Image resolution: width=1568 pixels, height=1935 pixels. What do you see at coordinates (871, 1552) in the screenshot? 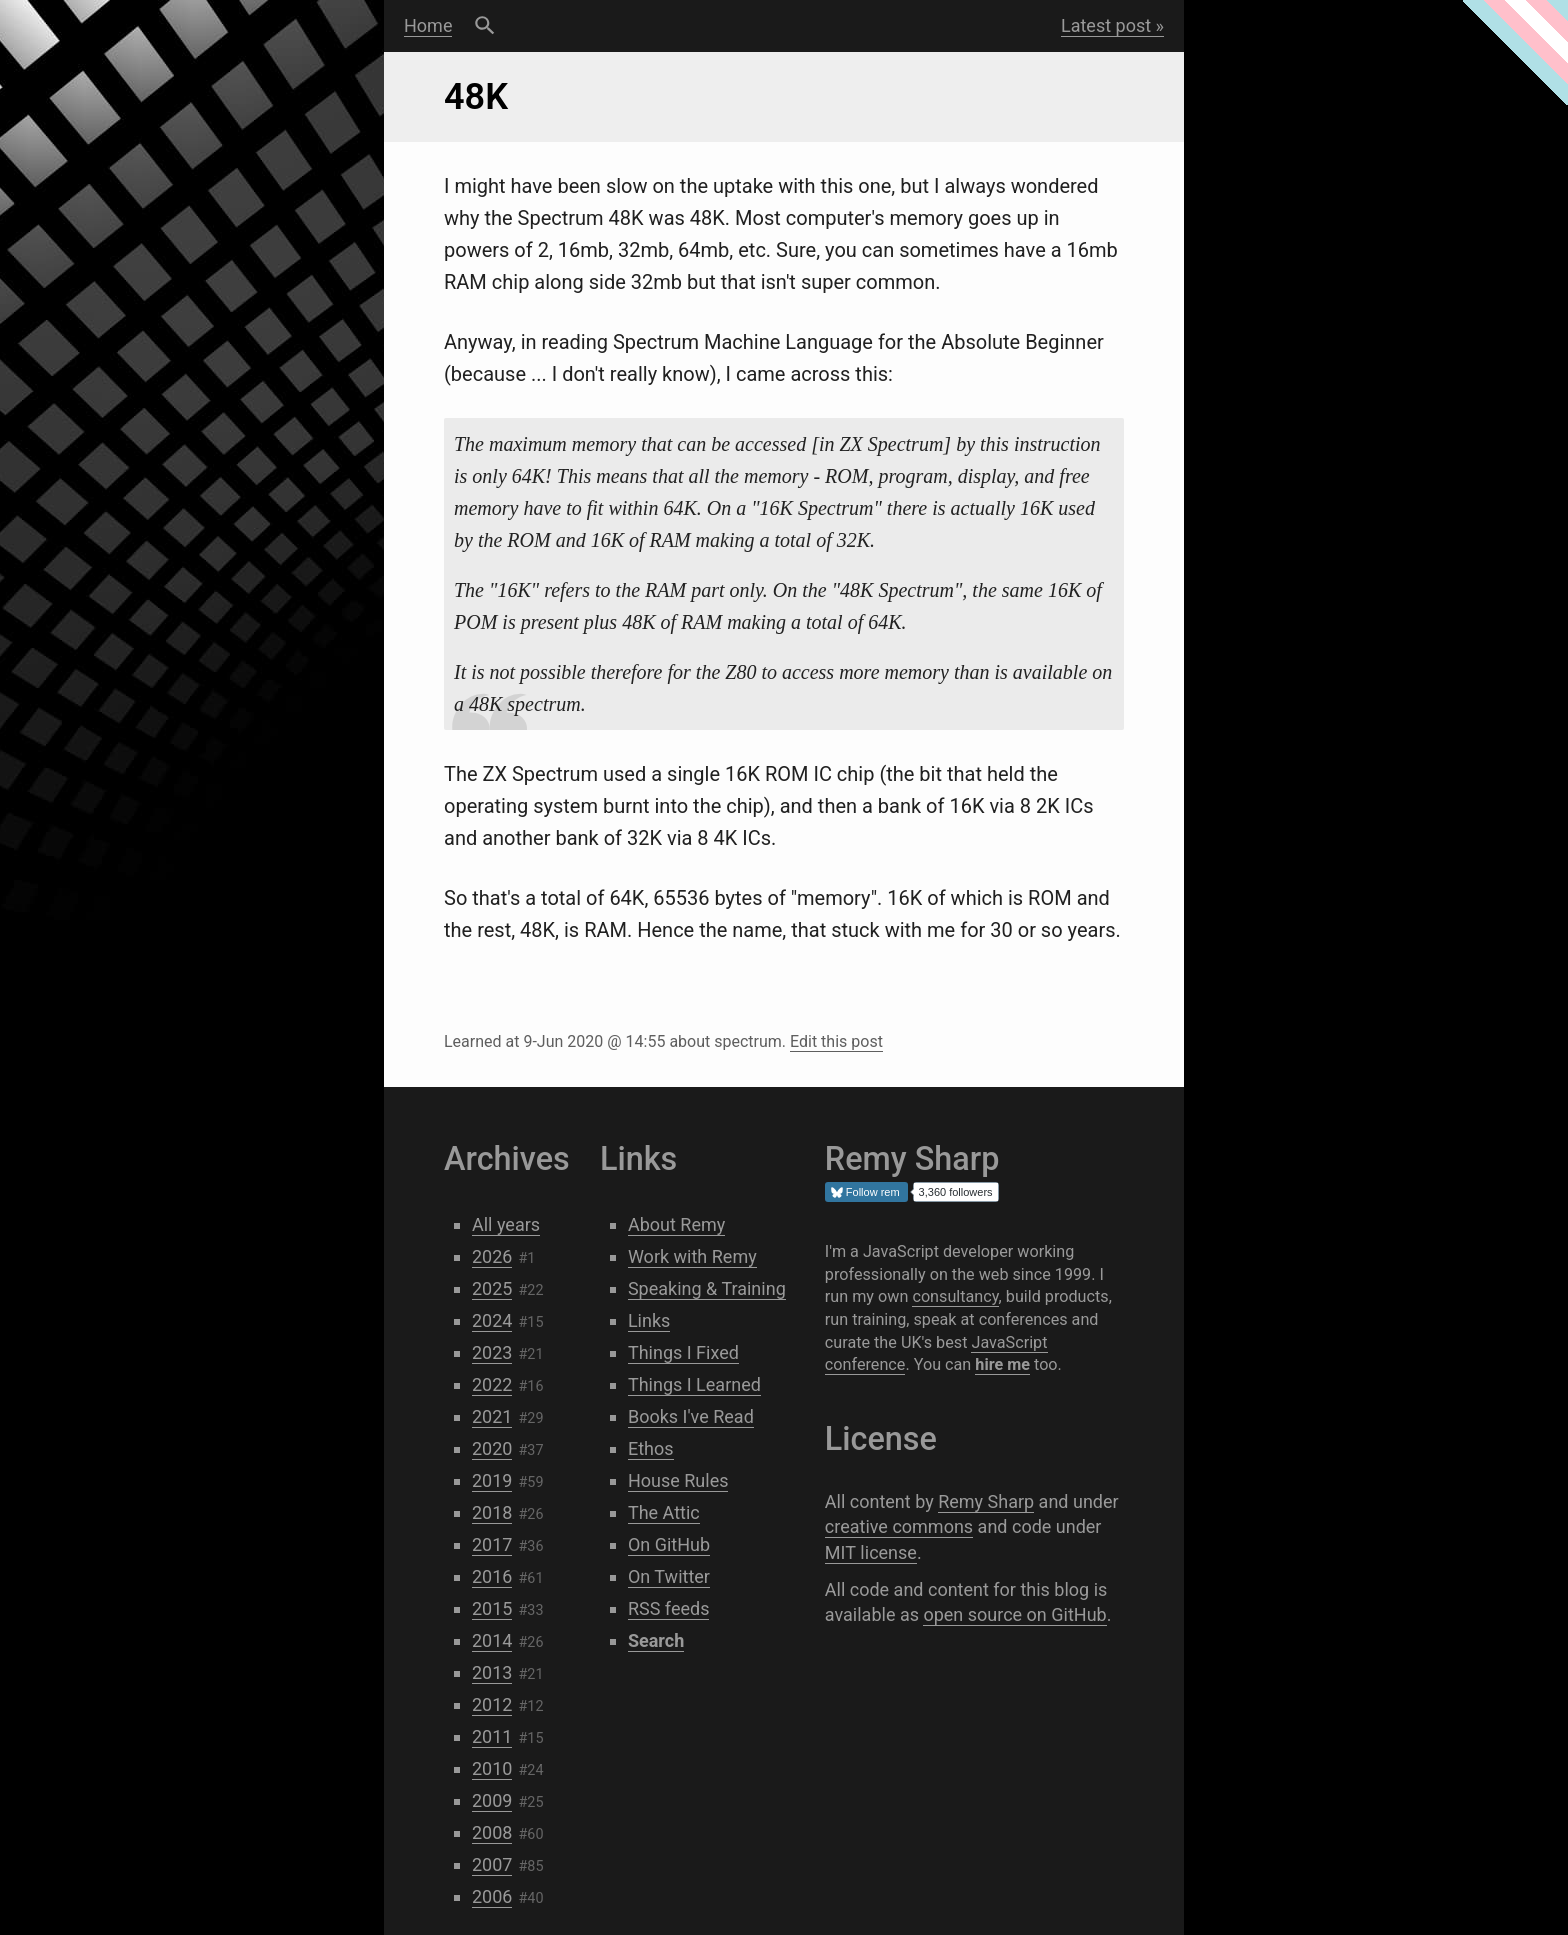
I see `MIT license` at bounding box center [871, 1552].